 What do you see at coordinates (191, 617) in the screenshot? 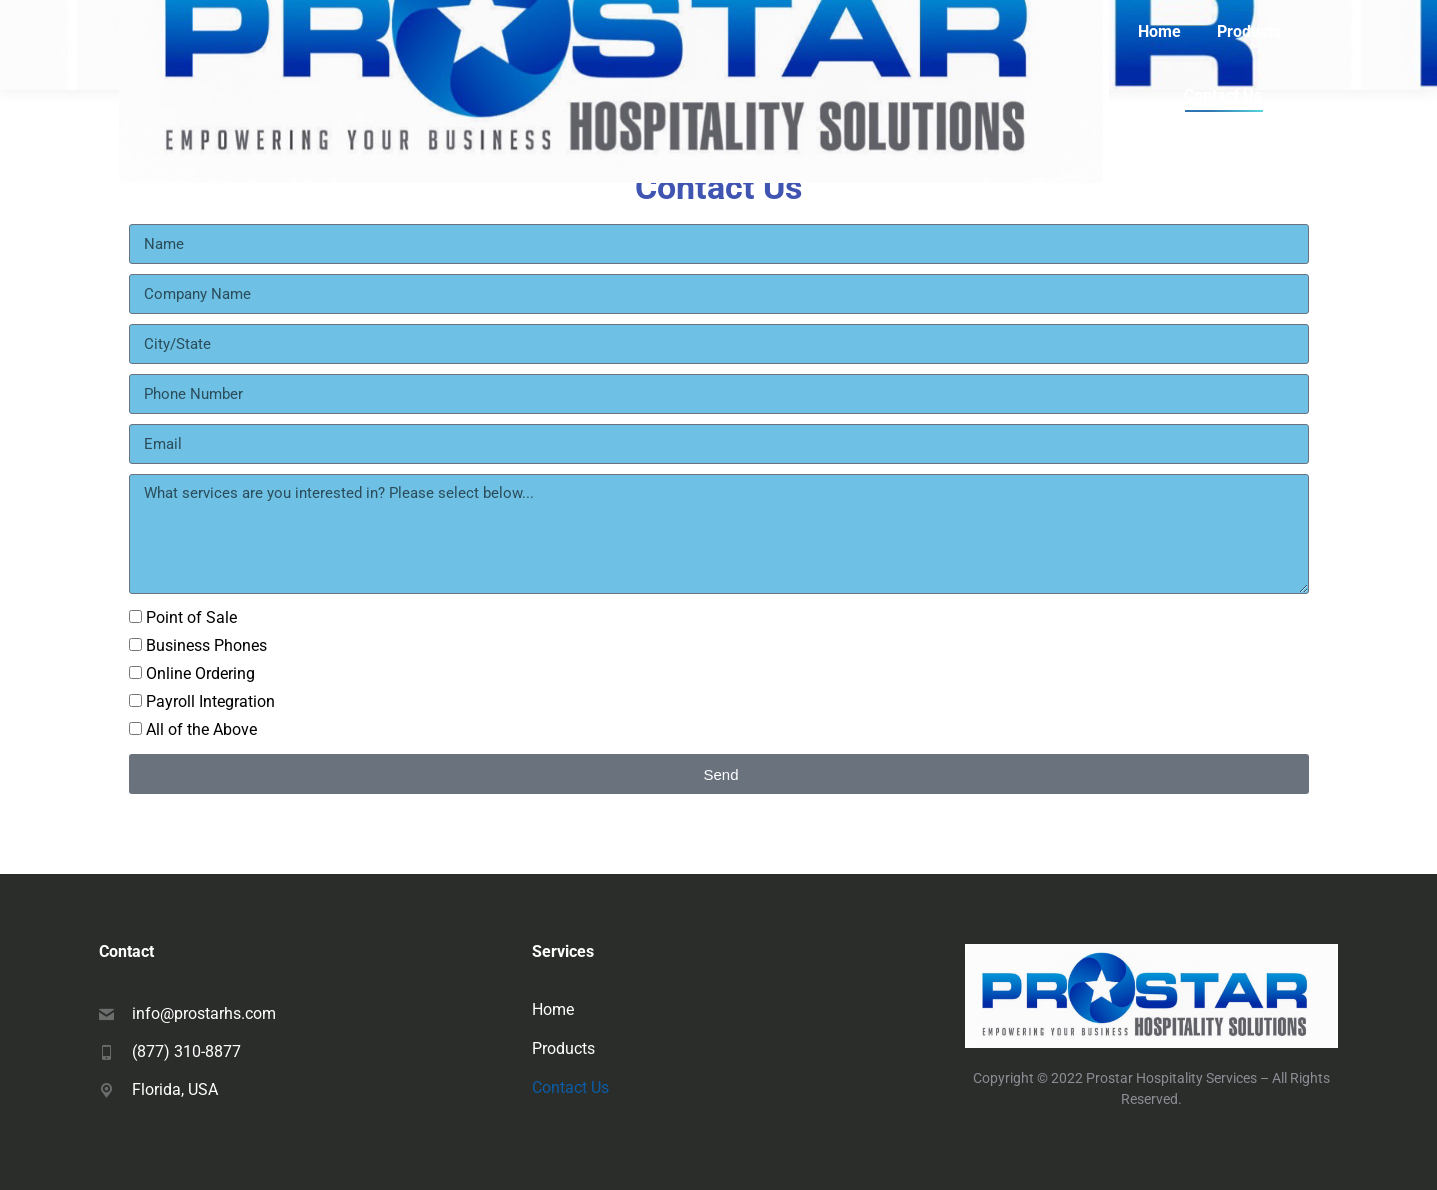
I see `Point of Sale` at bounding box center [191, 617].